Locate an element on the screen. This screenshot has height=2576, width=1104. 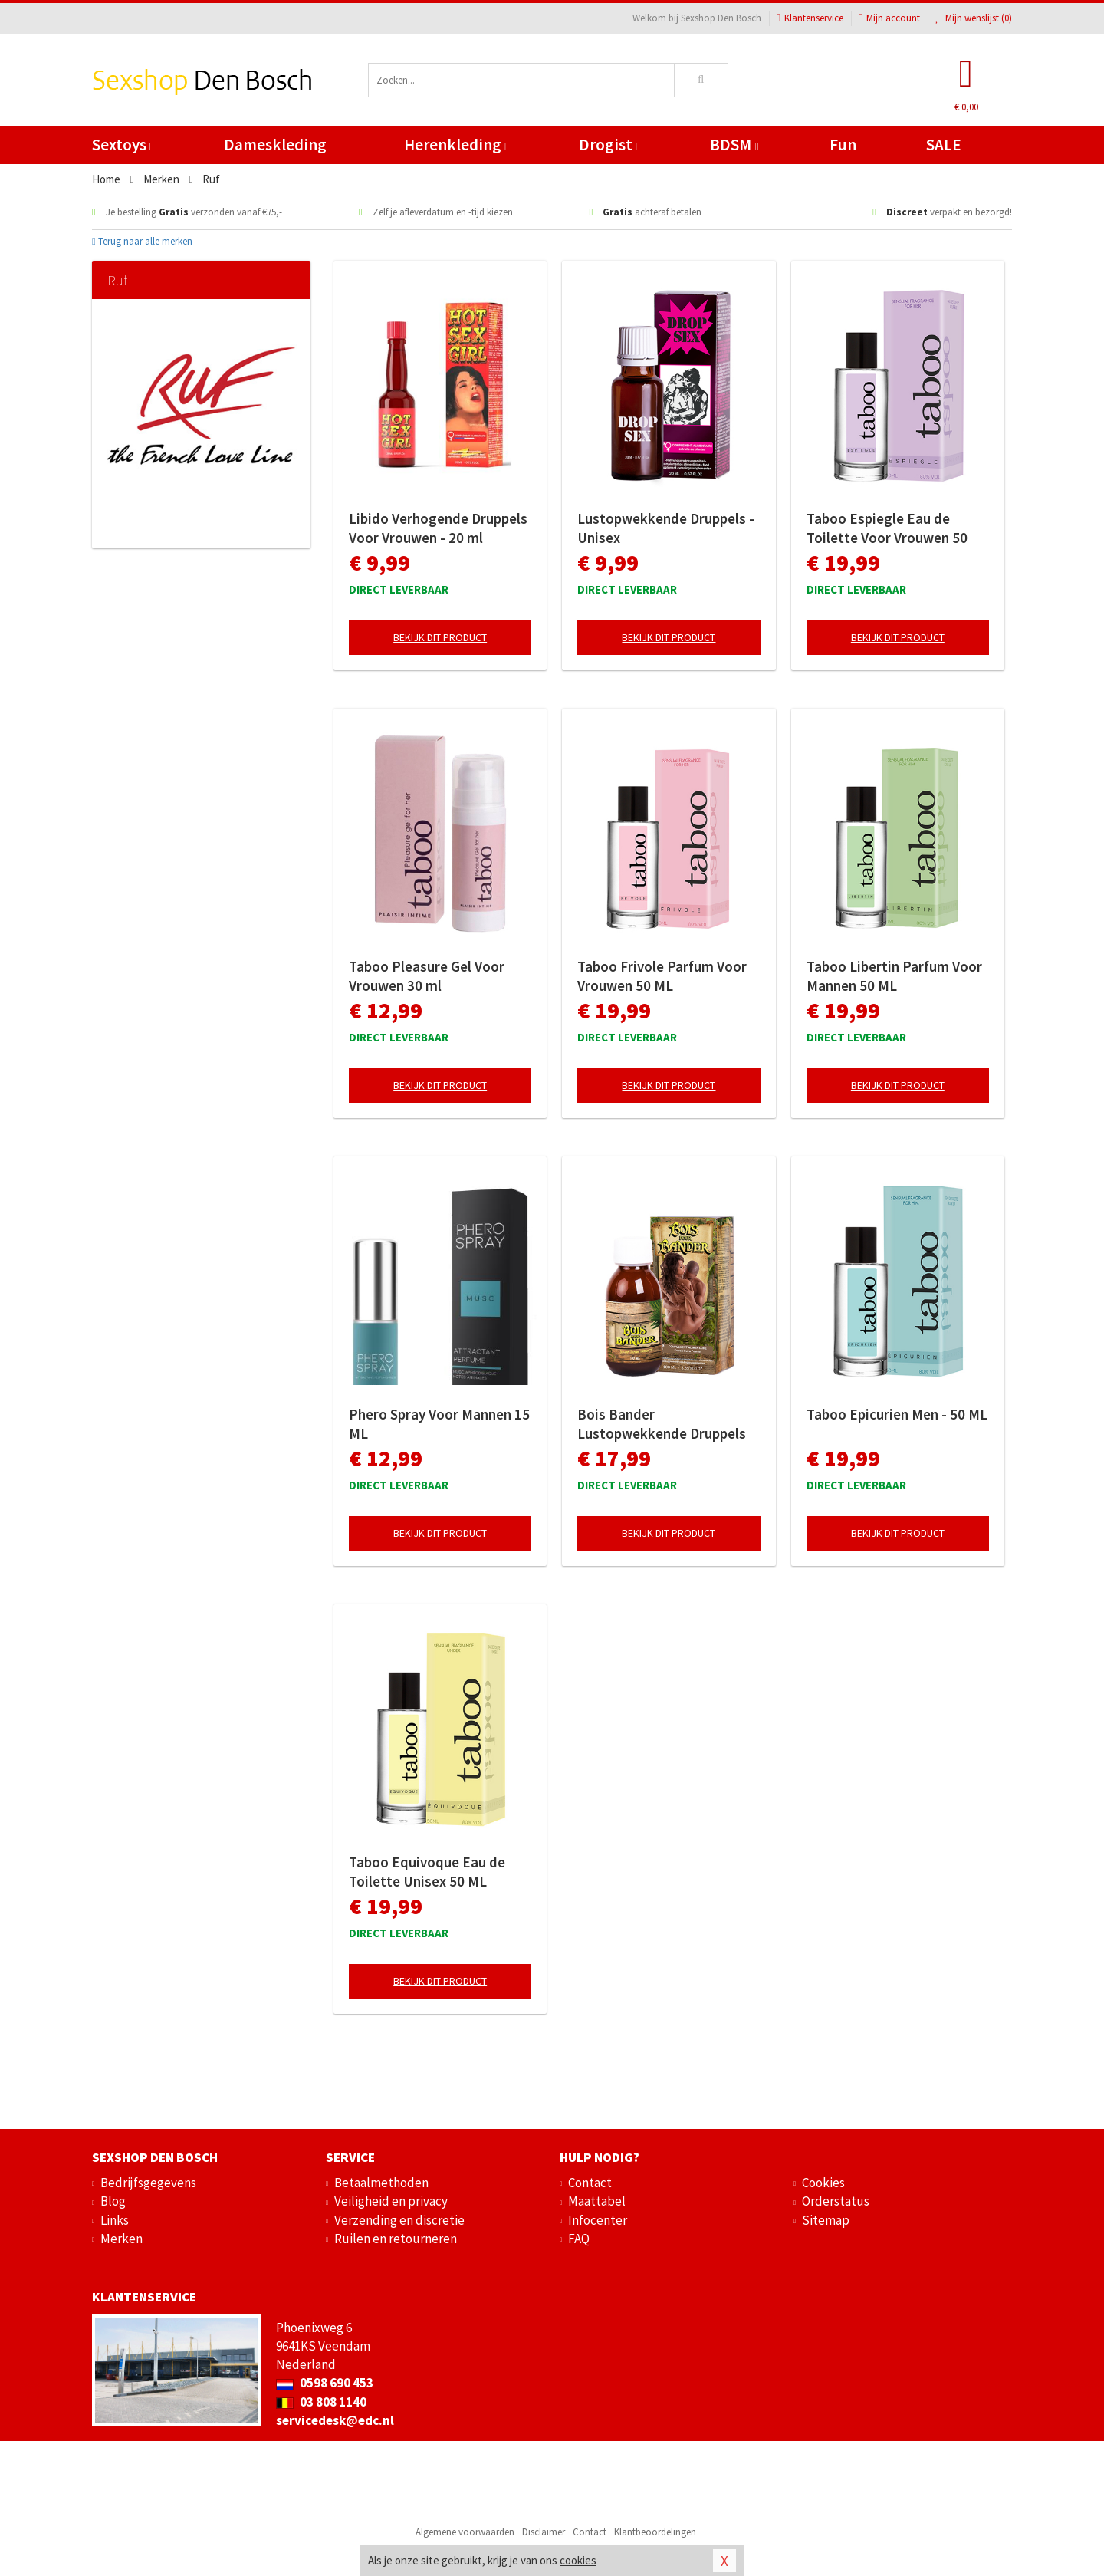
Fun is located at coordinates (843, 144).